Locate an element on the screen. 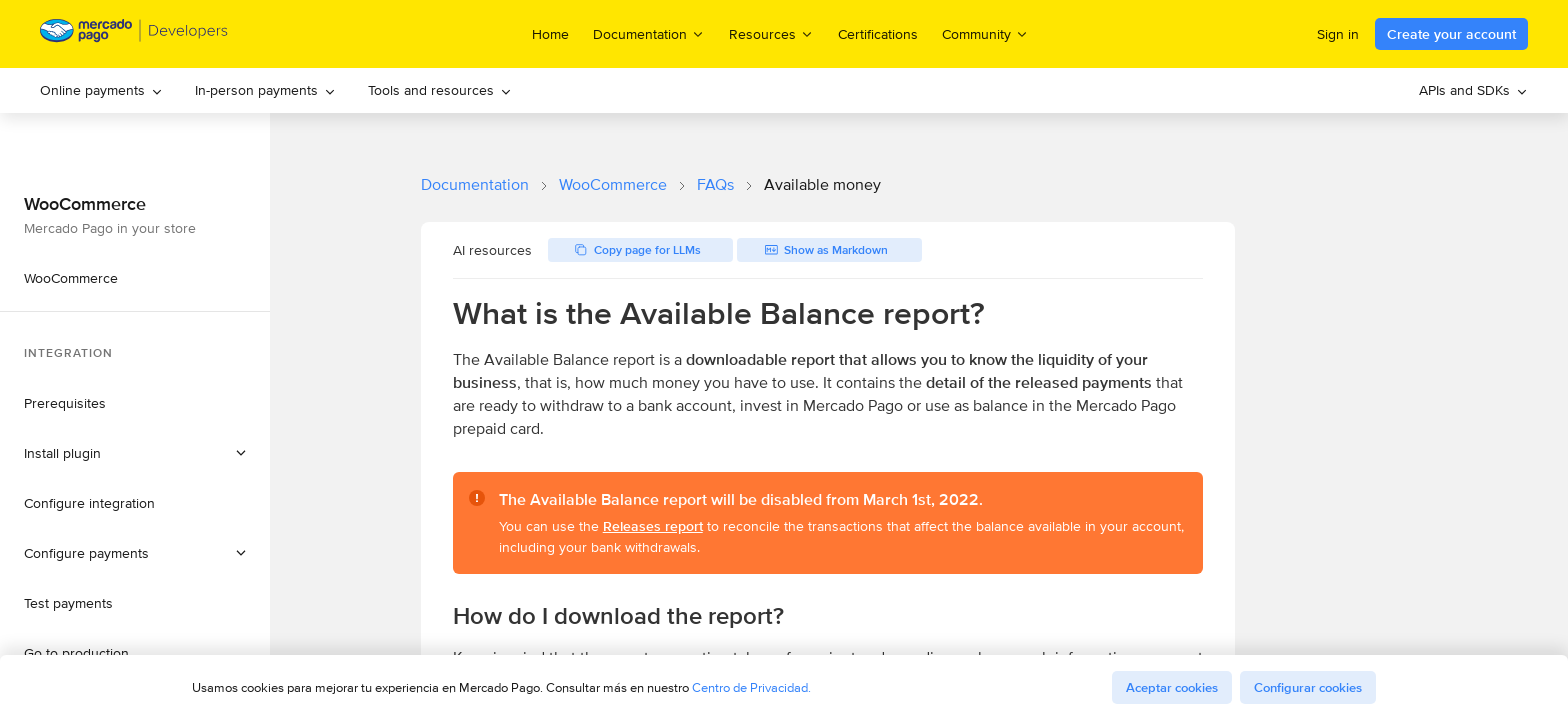  [menuitem] is located at coordinates (101, 90).